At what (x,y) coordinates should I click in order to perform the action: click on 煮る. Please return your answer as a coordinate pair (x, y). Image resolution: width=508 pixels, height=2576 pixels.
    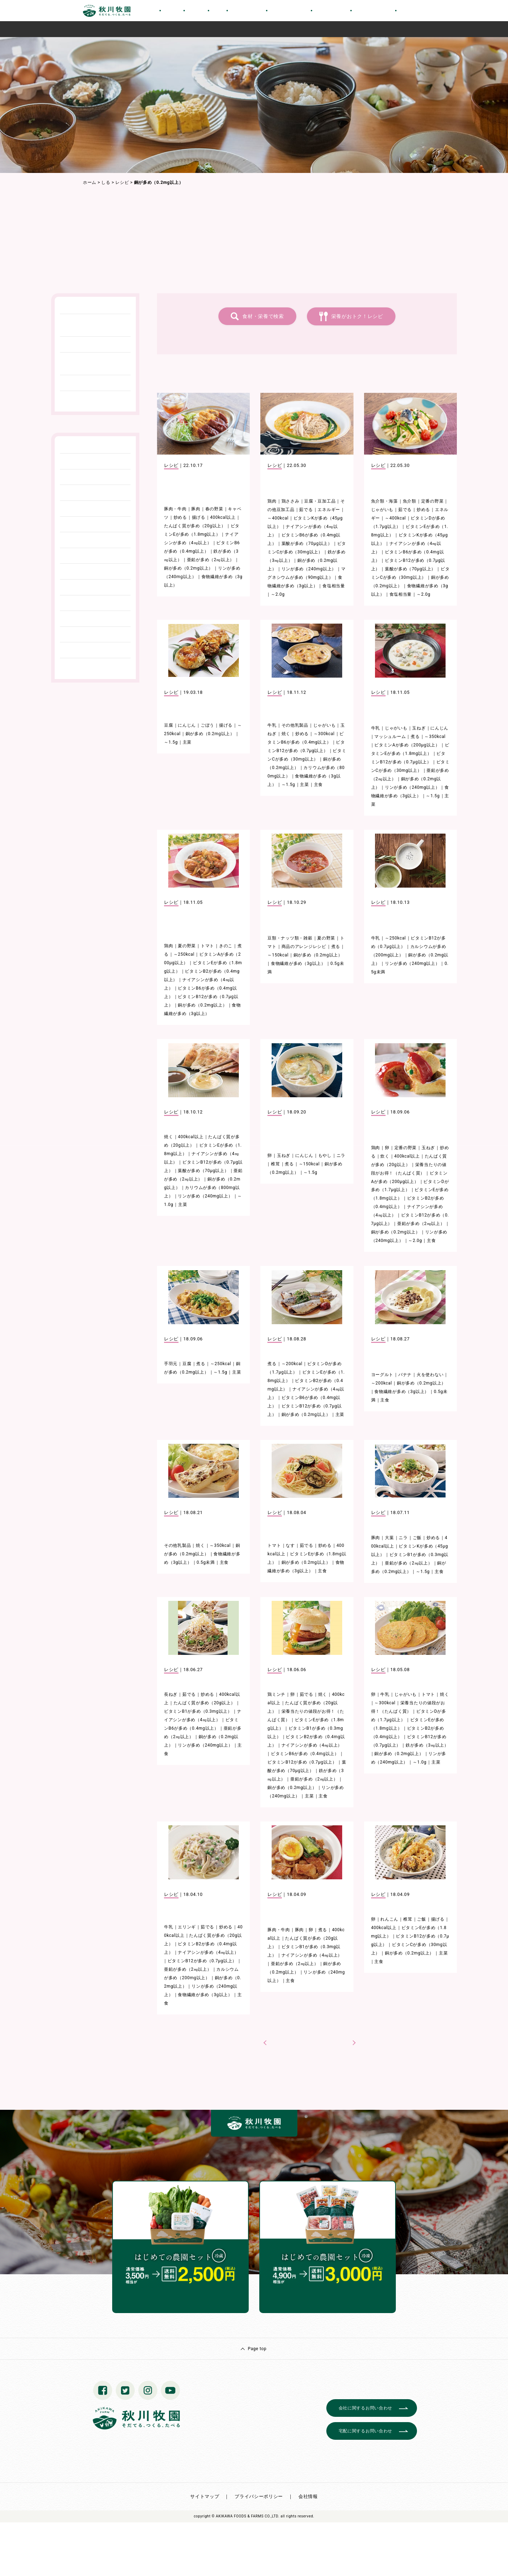
    Looking at the image, I should click on (415, 736).